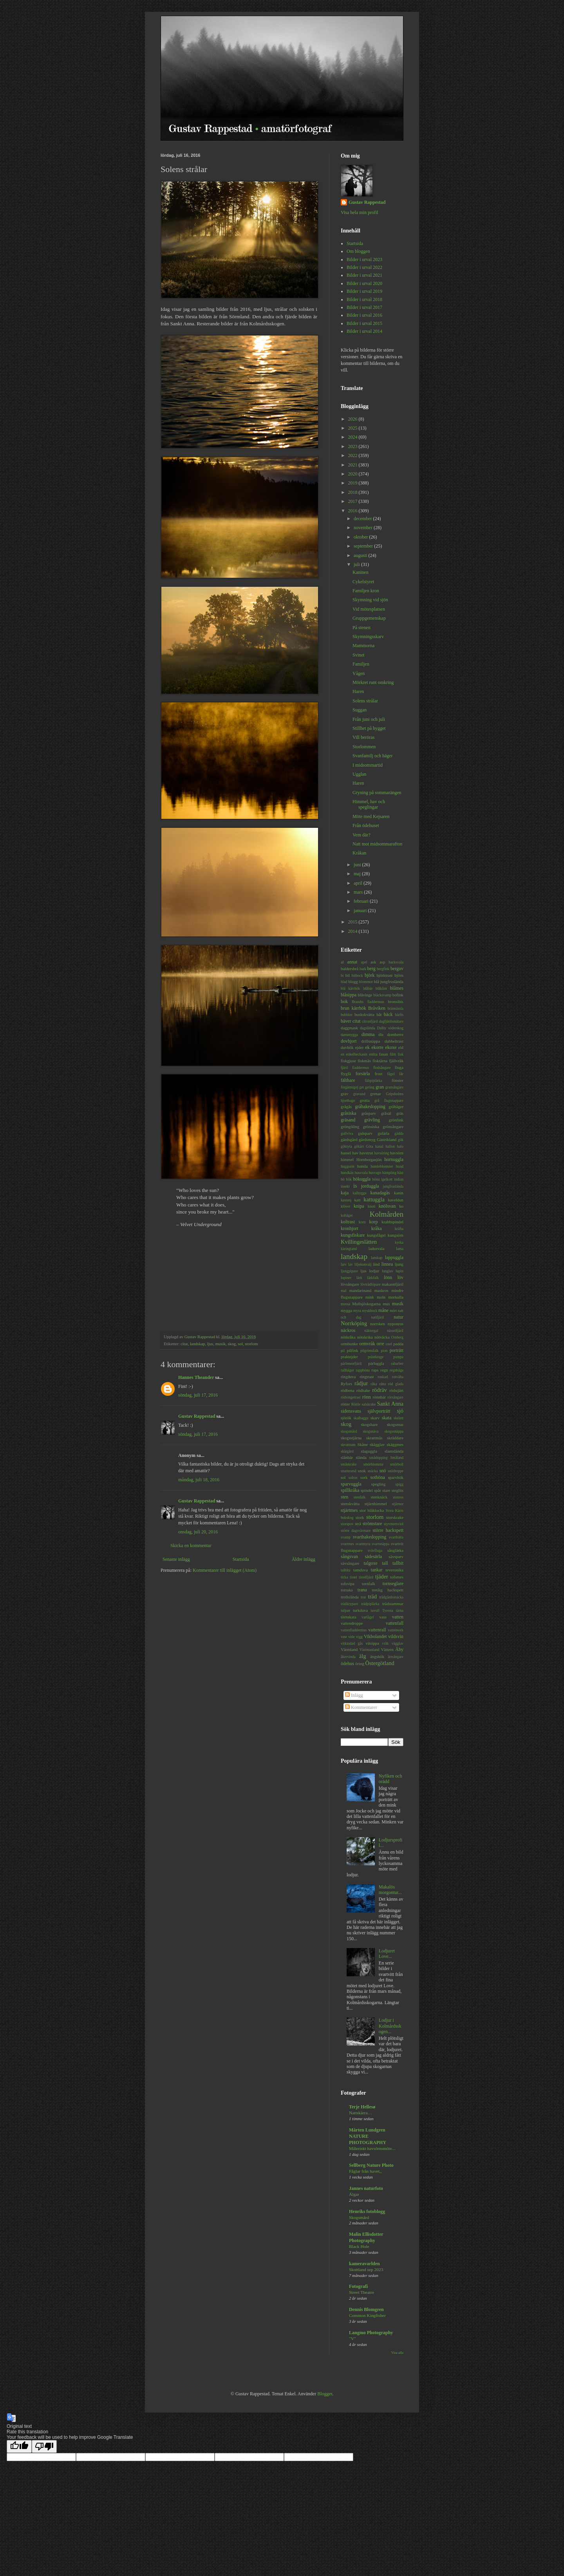 This screenshot has height=2576, width=564. I want to click on turkduva, so click(360, 1610).